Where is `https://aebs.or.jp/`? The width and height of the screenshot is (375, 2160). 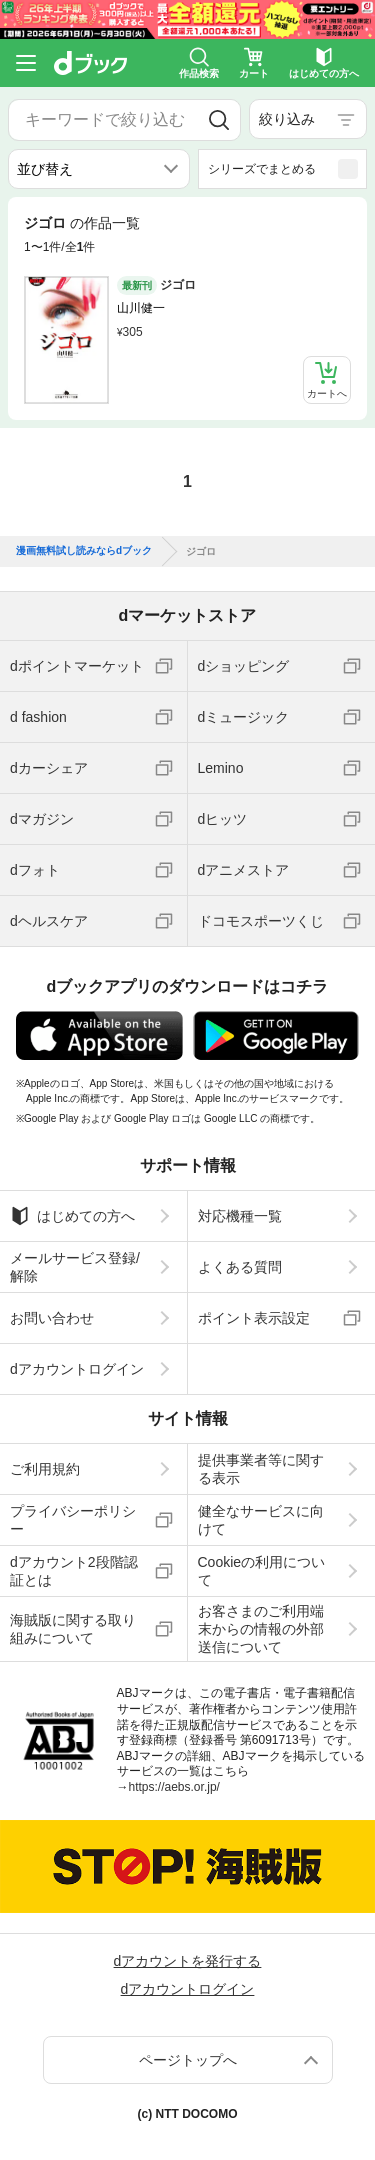 https://aebs.or.jp/ is located at coordinates (174, 1787).